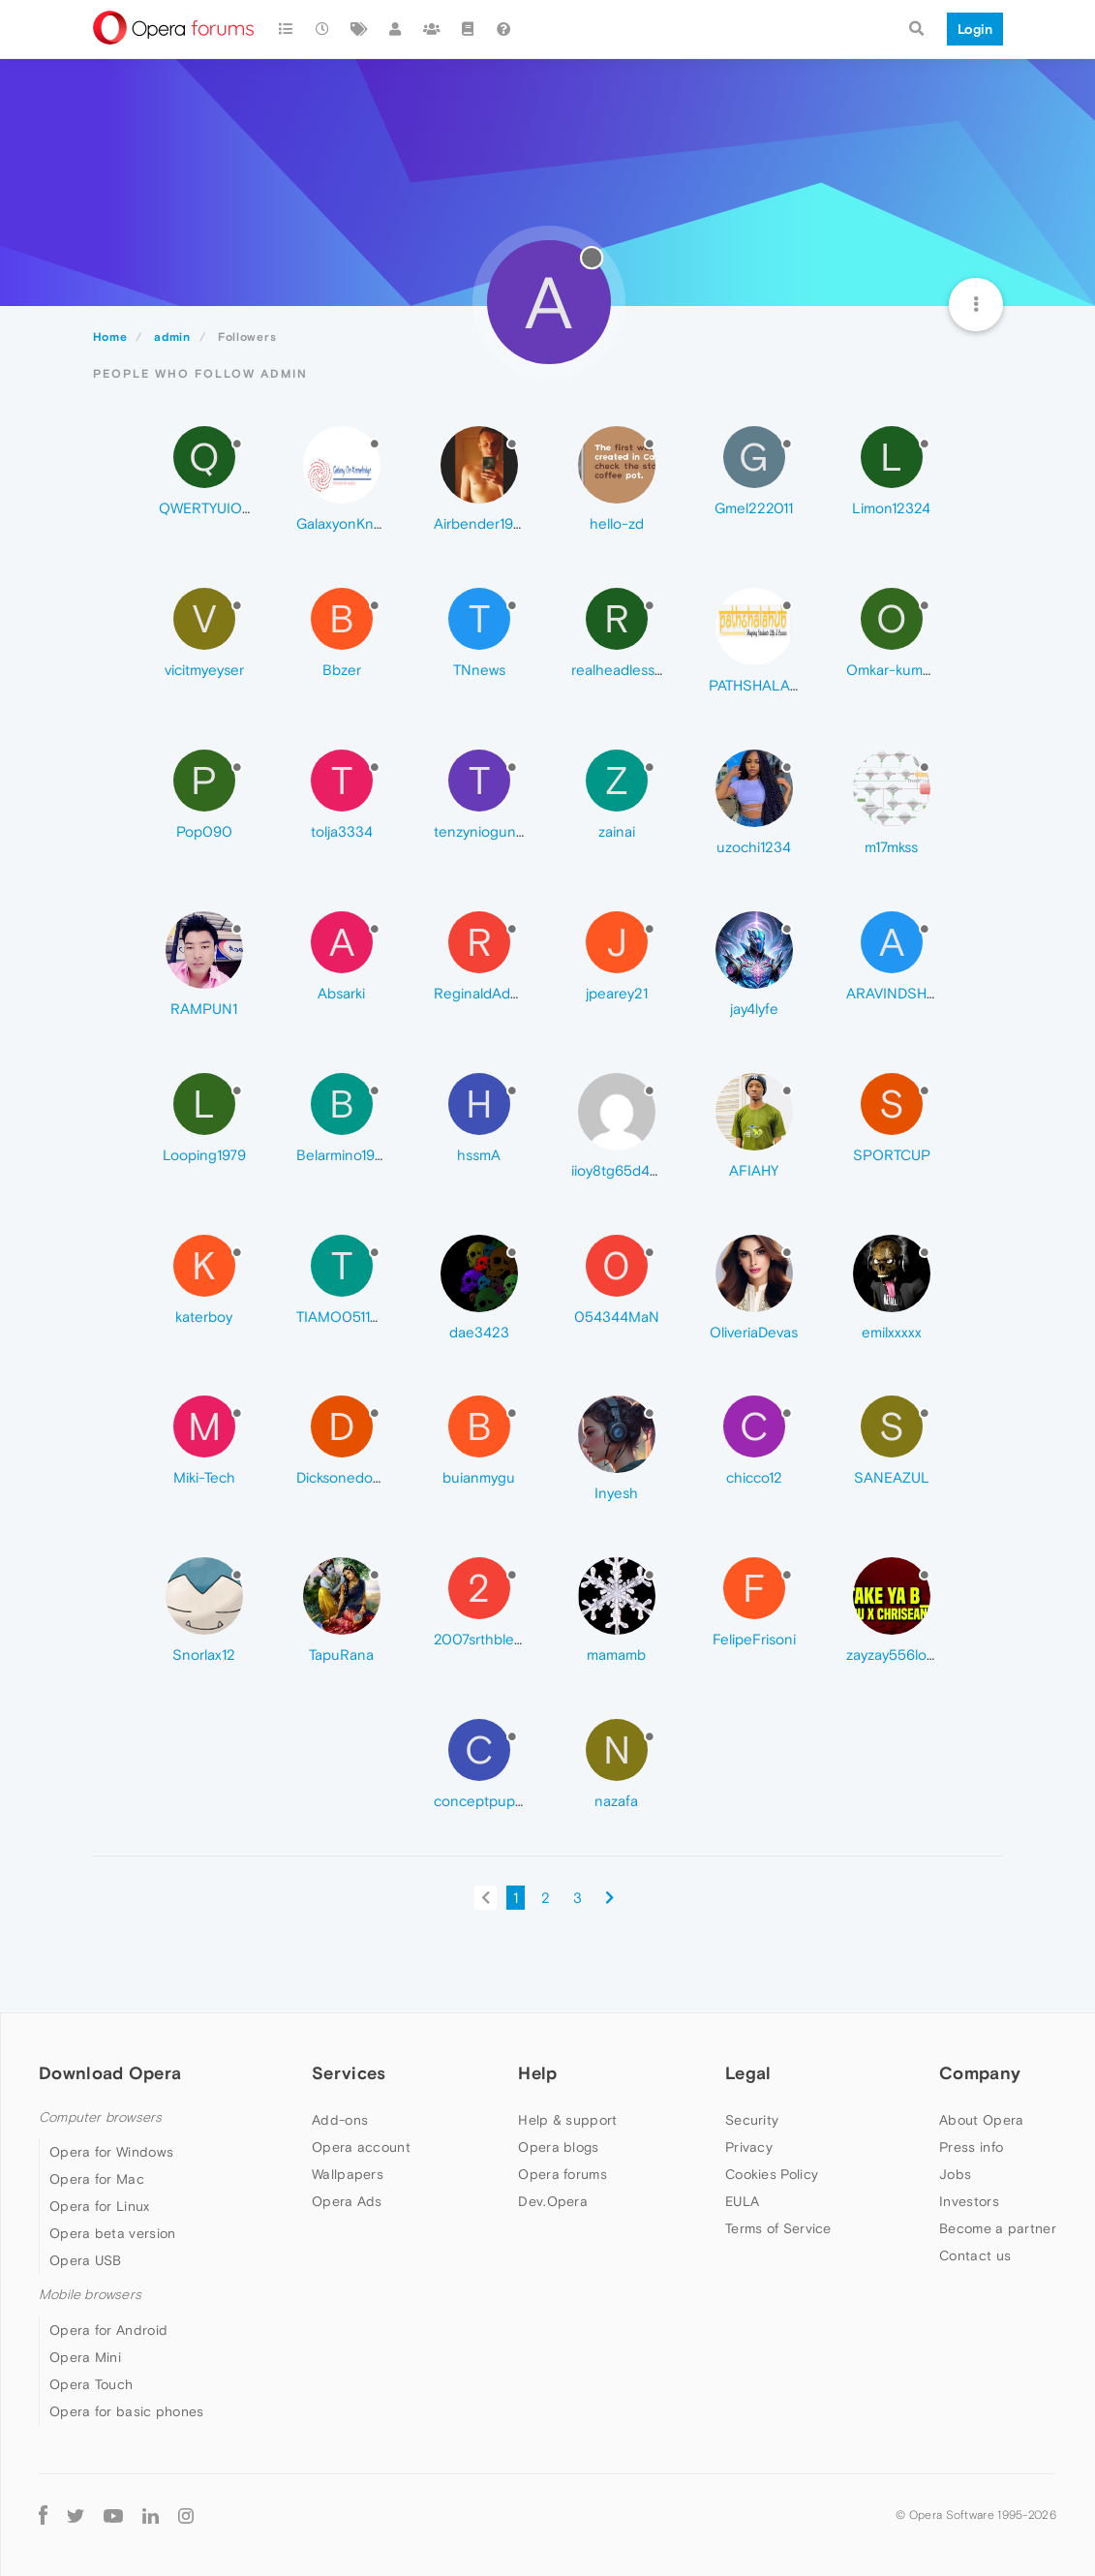  What do you see at coordinates (771, 2174) in the screenshot?
I see `Cookies Policy` at bounding box center [771, 2174].